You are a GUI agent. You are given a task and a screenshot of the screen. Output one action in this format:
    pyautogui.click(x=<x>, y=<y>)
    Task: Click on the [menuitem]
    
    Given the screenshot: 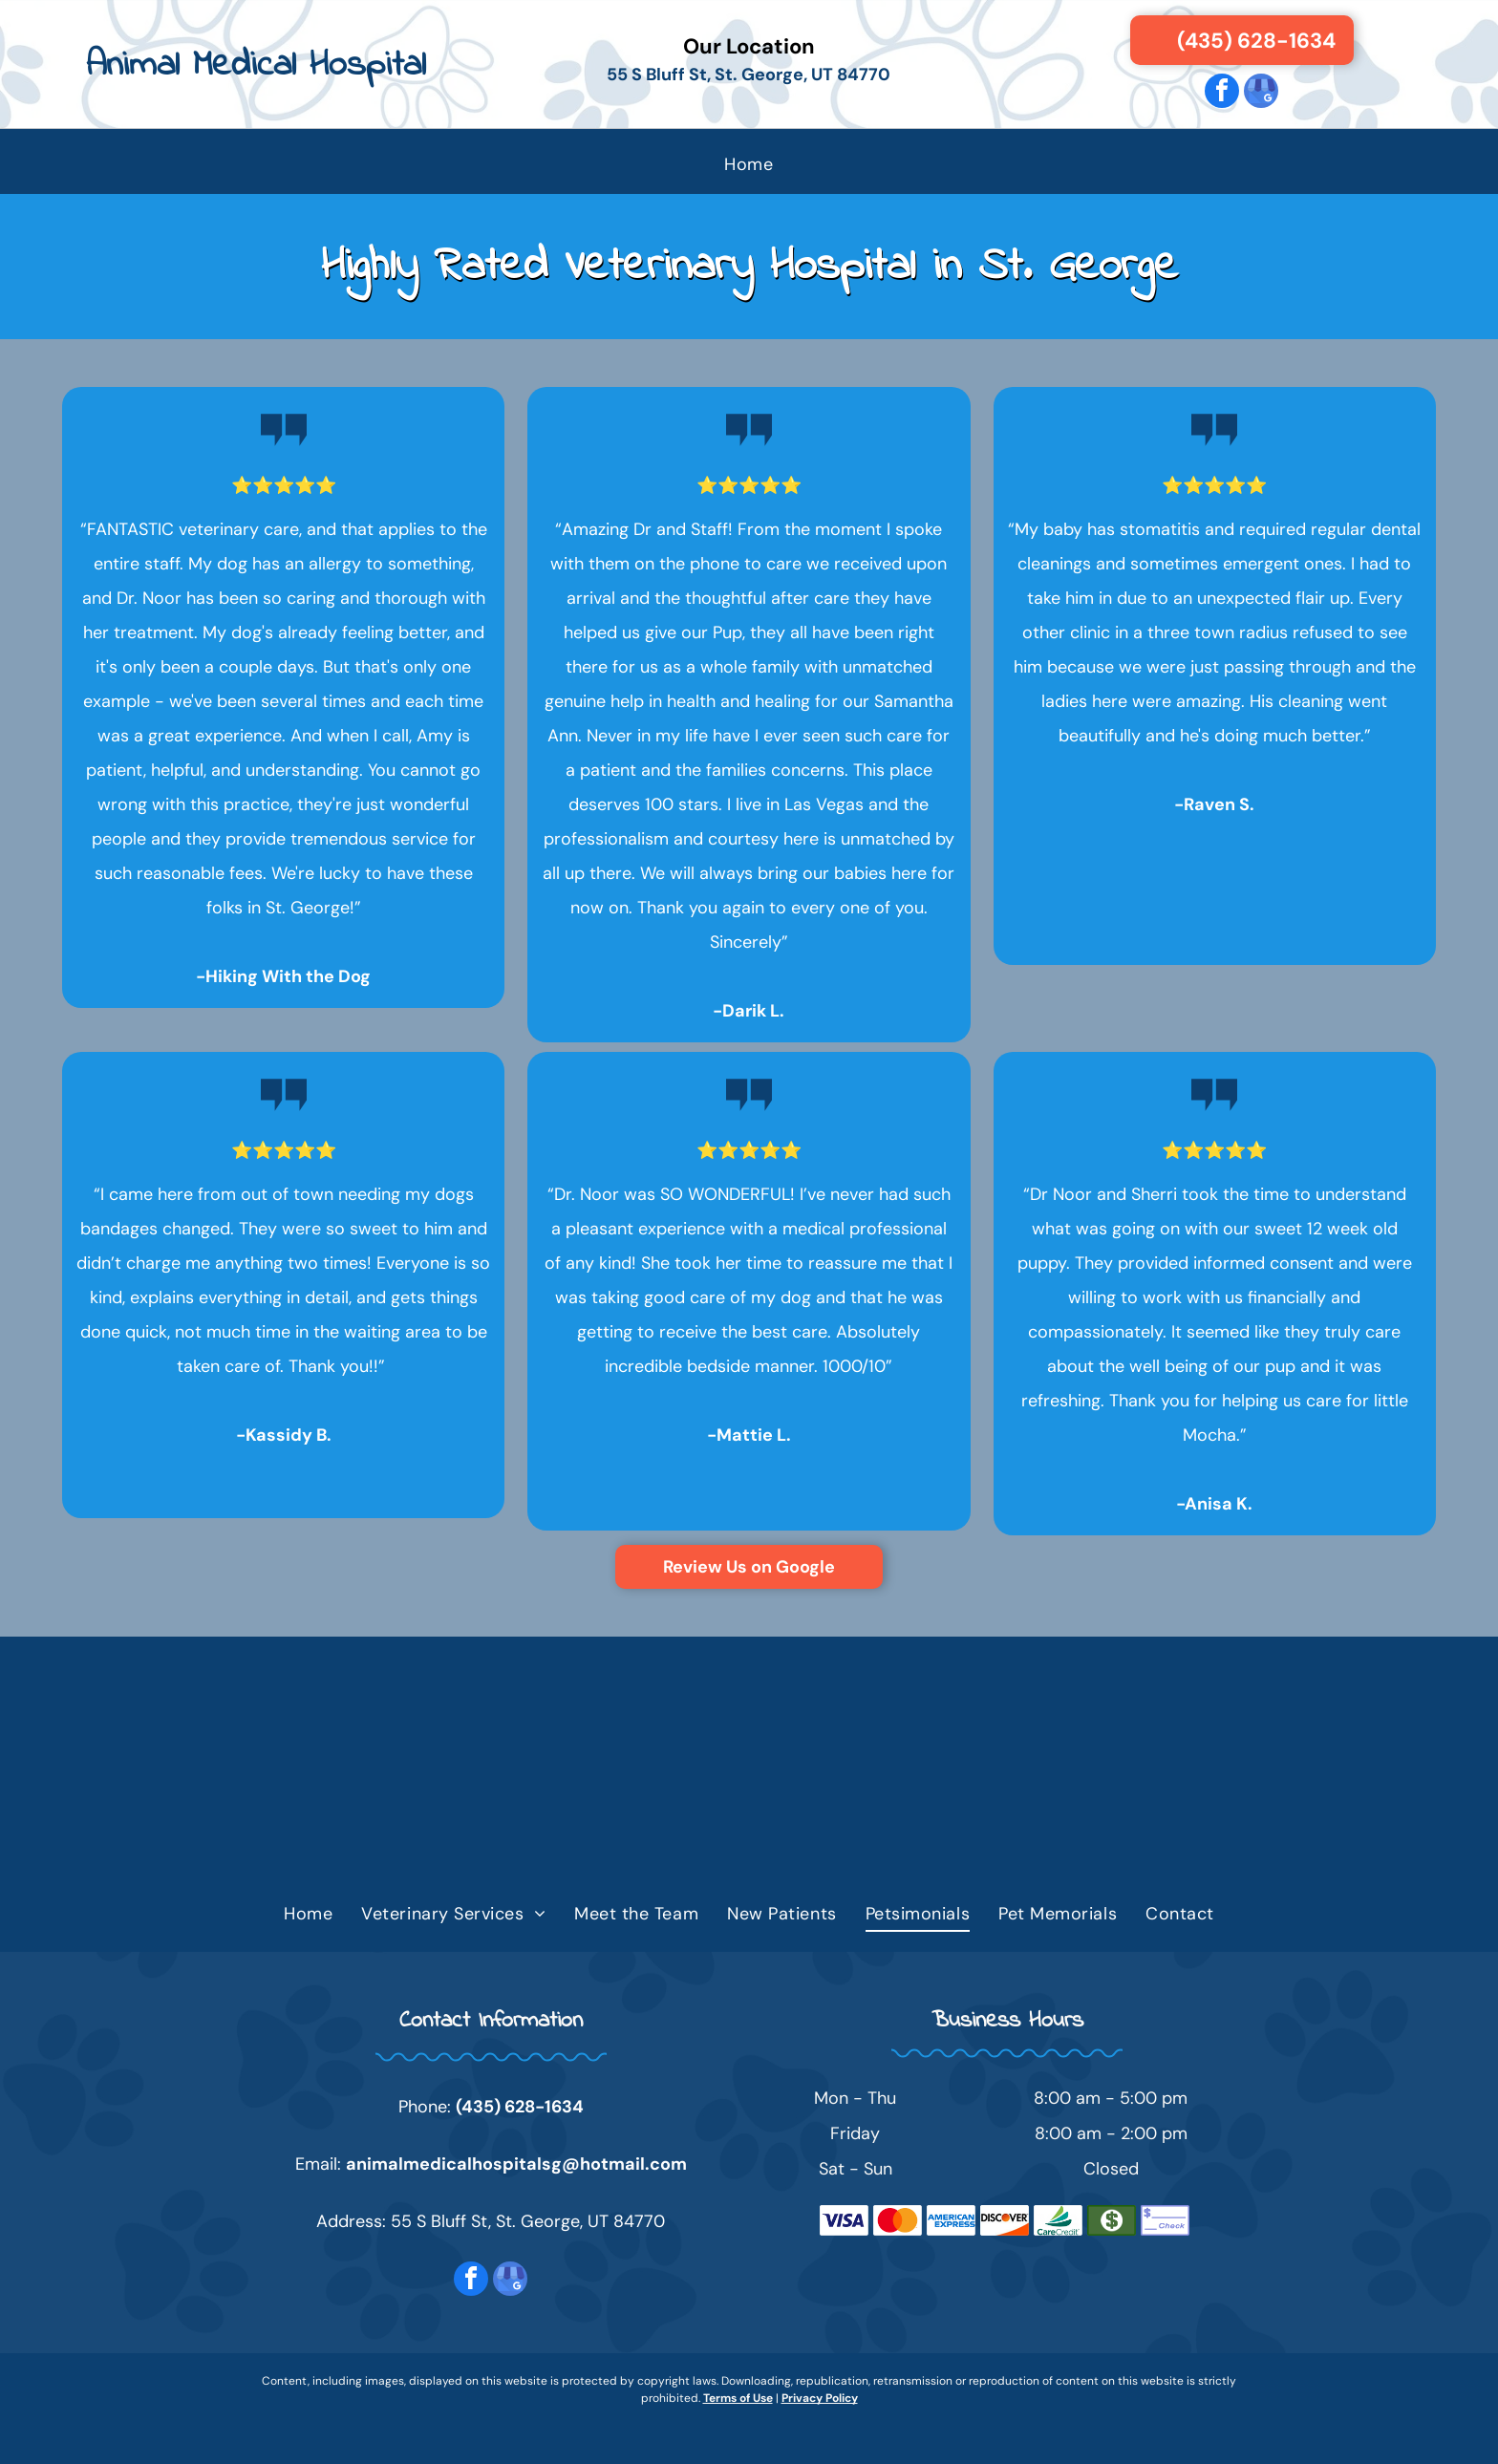 What is the action you would take?
    pyautogui.click(x=748, y=164)
    